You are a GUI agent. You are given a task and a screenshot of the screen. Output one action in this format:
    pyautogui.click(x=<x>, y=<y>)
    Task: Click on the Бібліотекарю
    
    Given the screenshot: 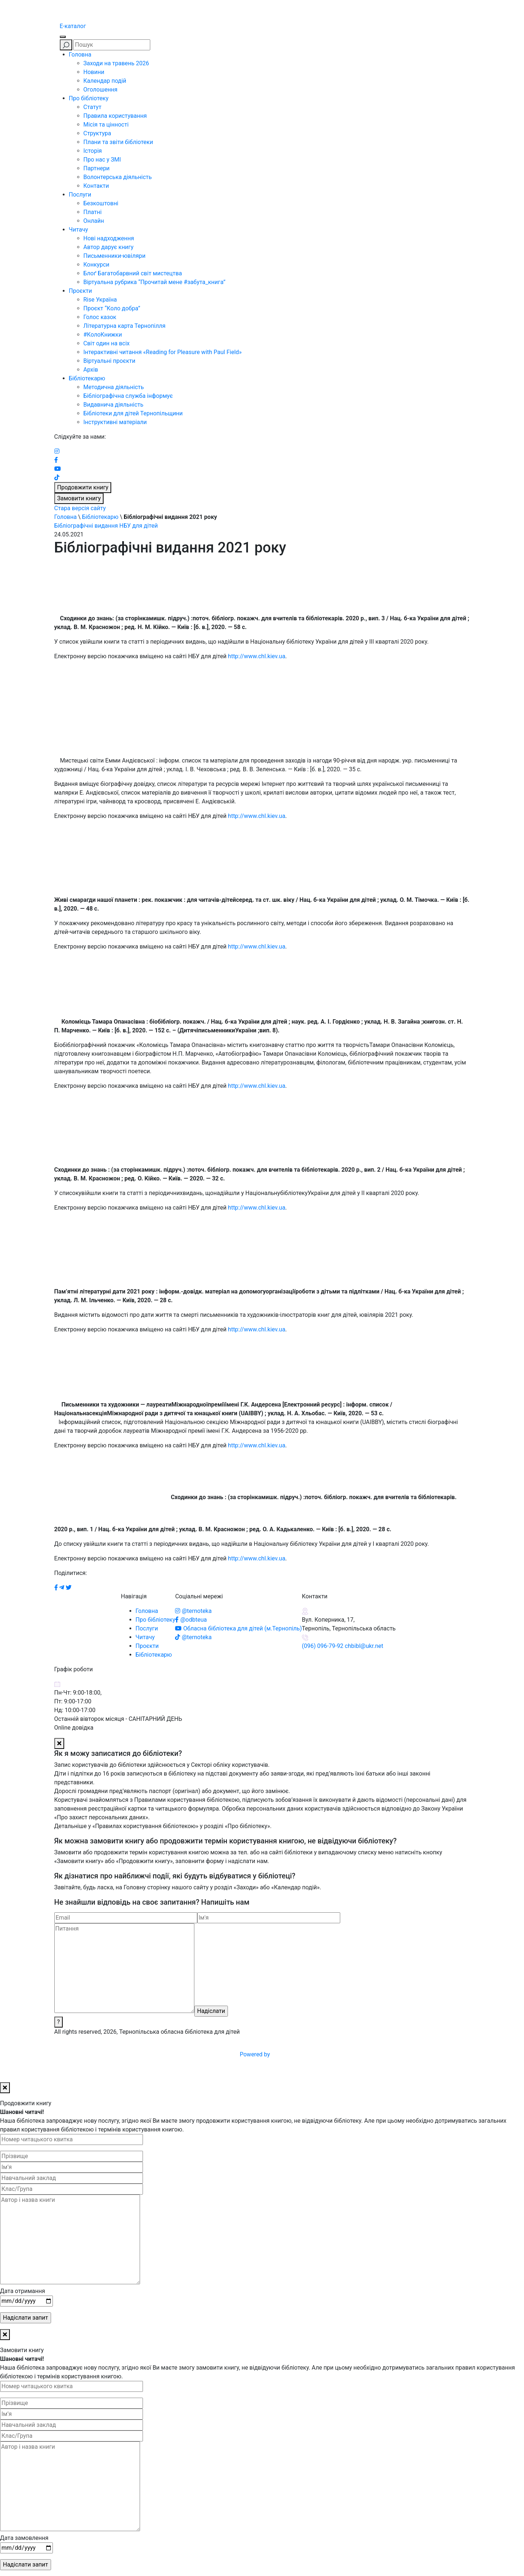 What is the action you would take?
    pyautogui.click(x=87, y=378)
    